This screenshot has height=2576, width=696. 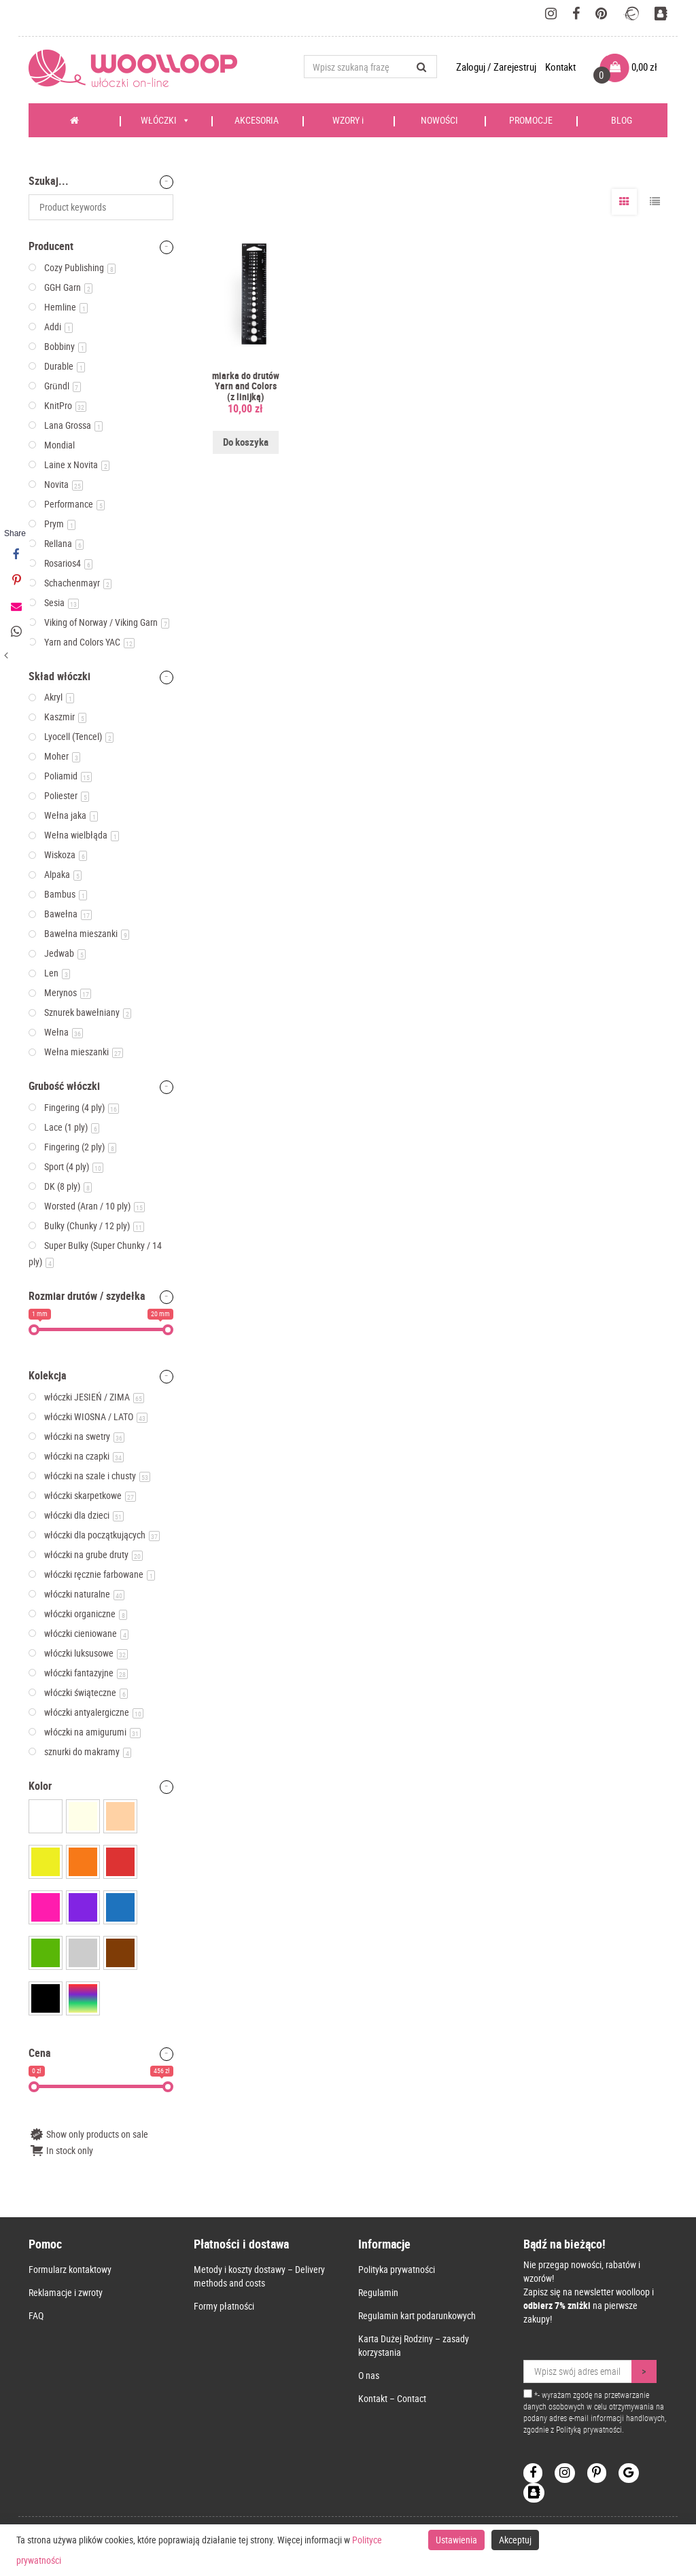 What do you see at coordinates (439, 119) in the screenshot?
I see `NOWOŚCI` at bounding box center [439, 119].